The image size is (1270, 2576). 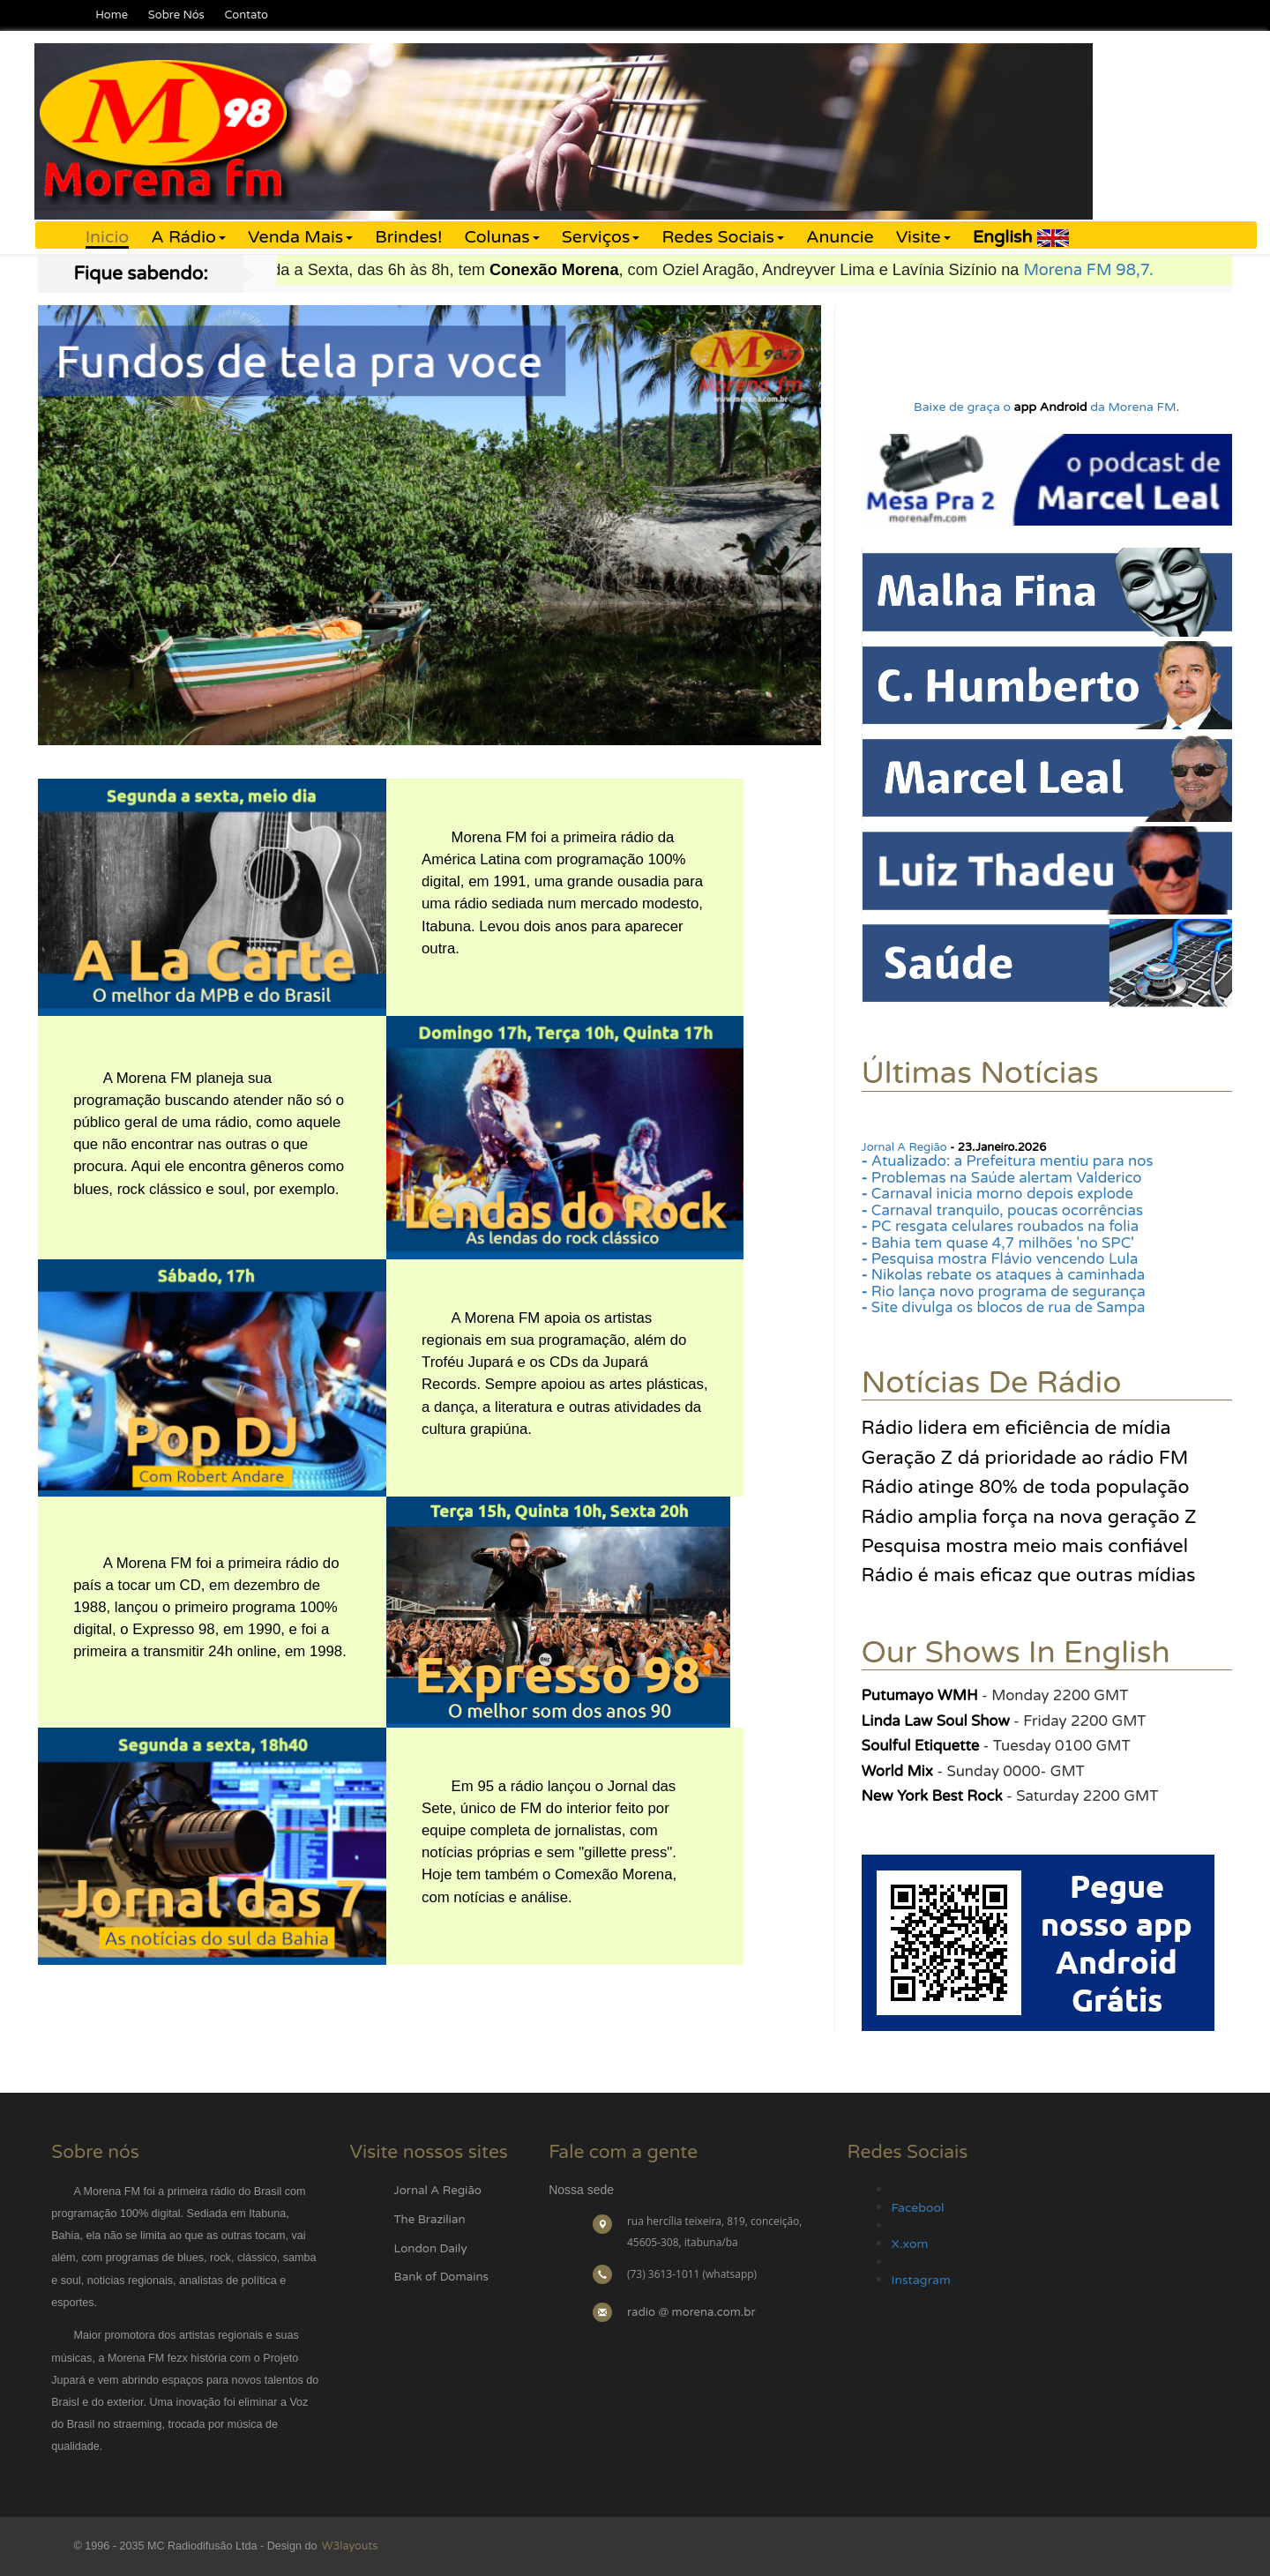 What do you see at coordinates (430, 2249) in the screenshot?
I see `London Daily` at bounding box center [430, 2249].